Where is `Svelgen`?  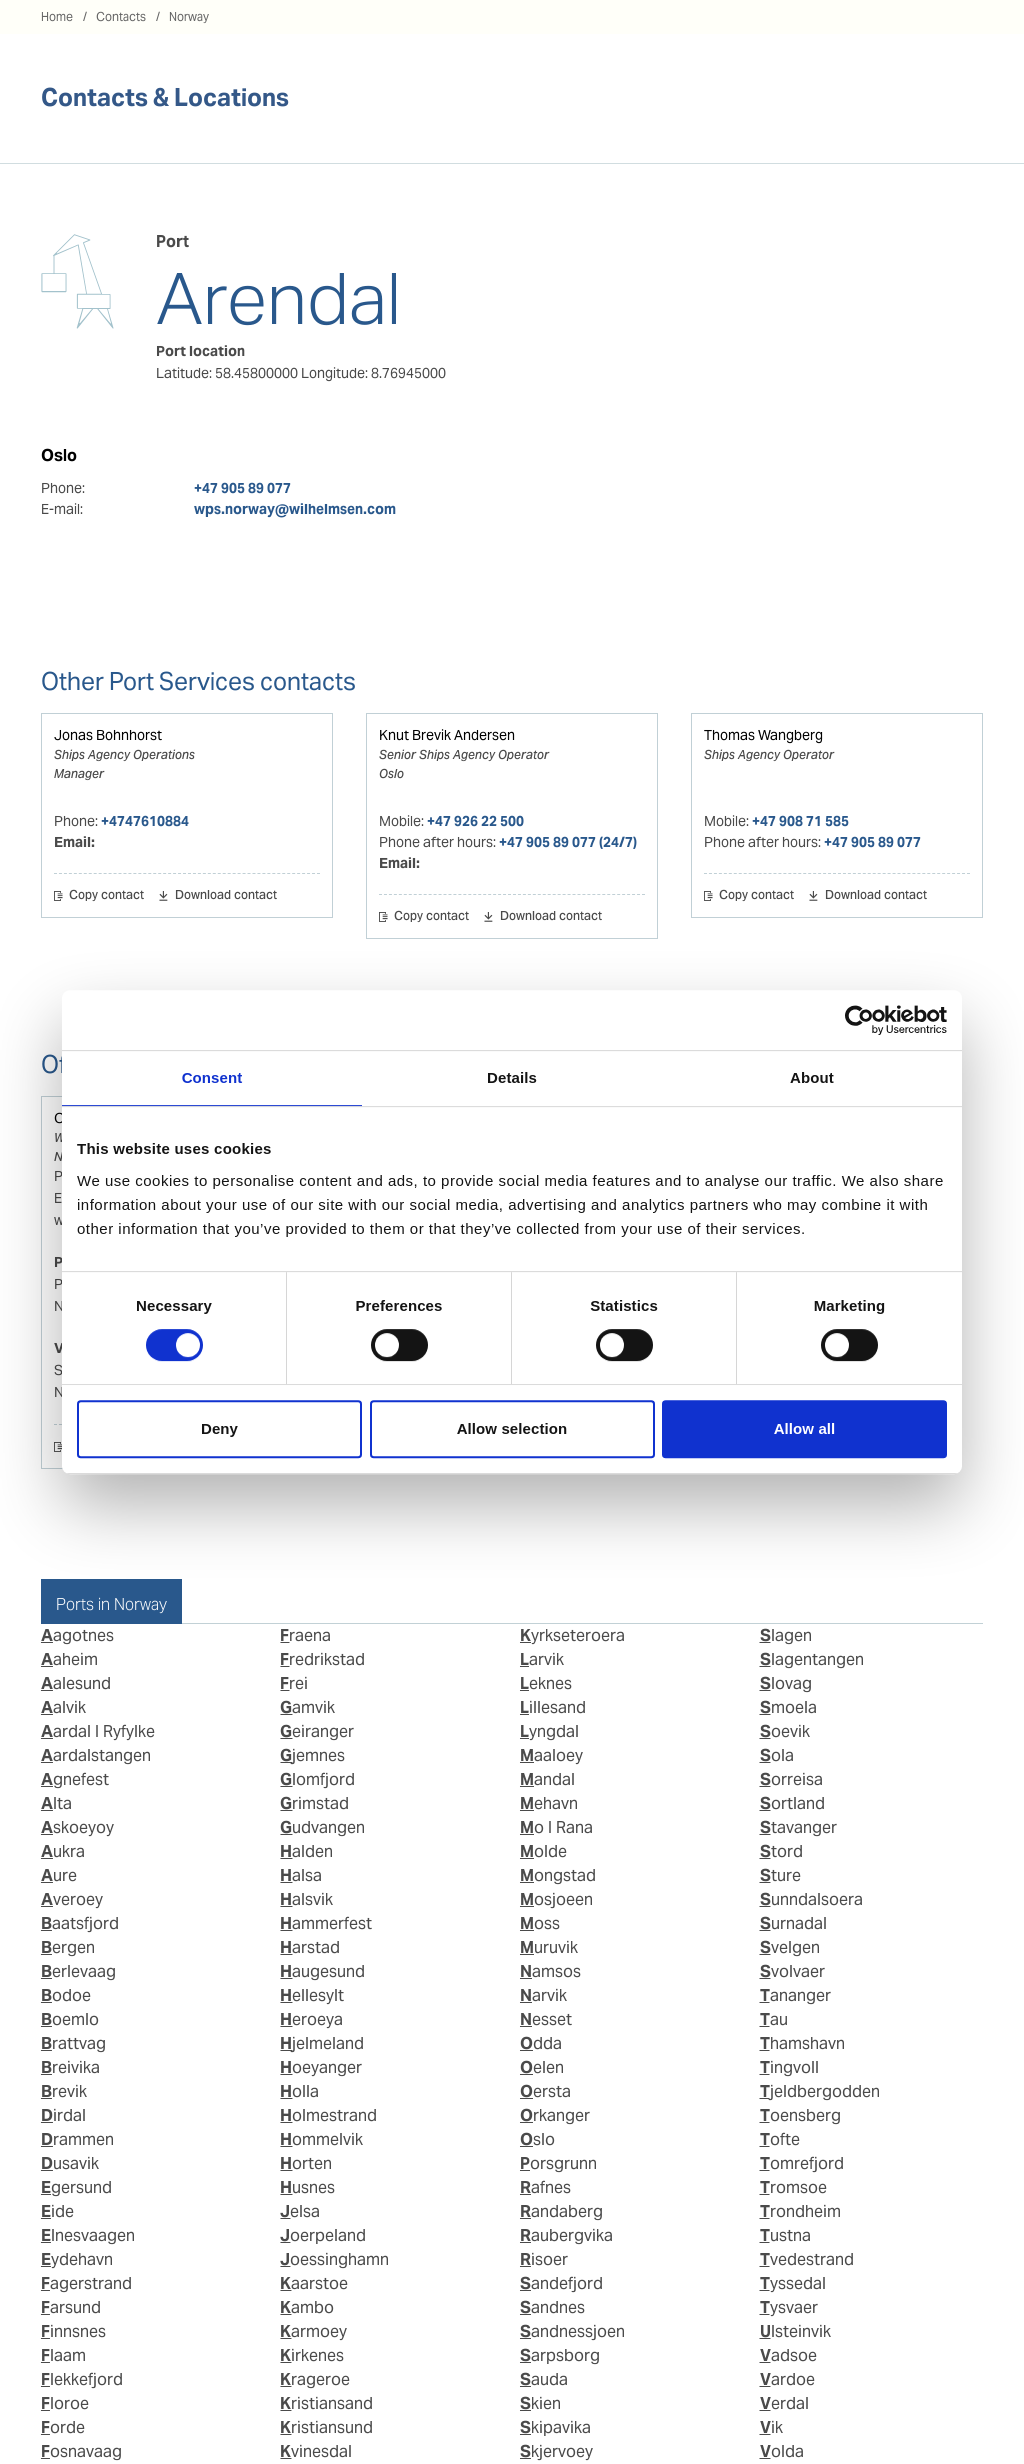
Svelgen is located at coordinates (790, 1947).